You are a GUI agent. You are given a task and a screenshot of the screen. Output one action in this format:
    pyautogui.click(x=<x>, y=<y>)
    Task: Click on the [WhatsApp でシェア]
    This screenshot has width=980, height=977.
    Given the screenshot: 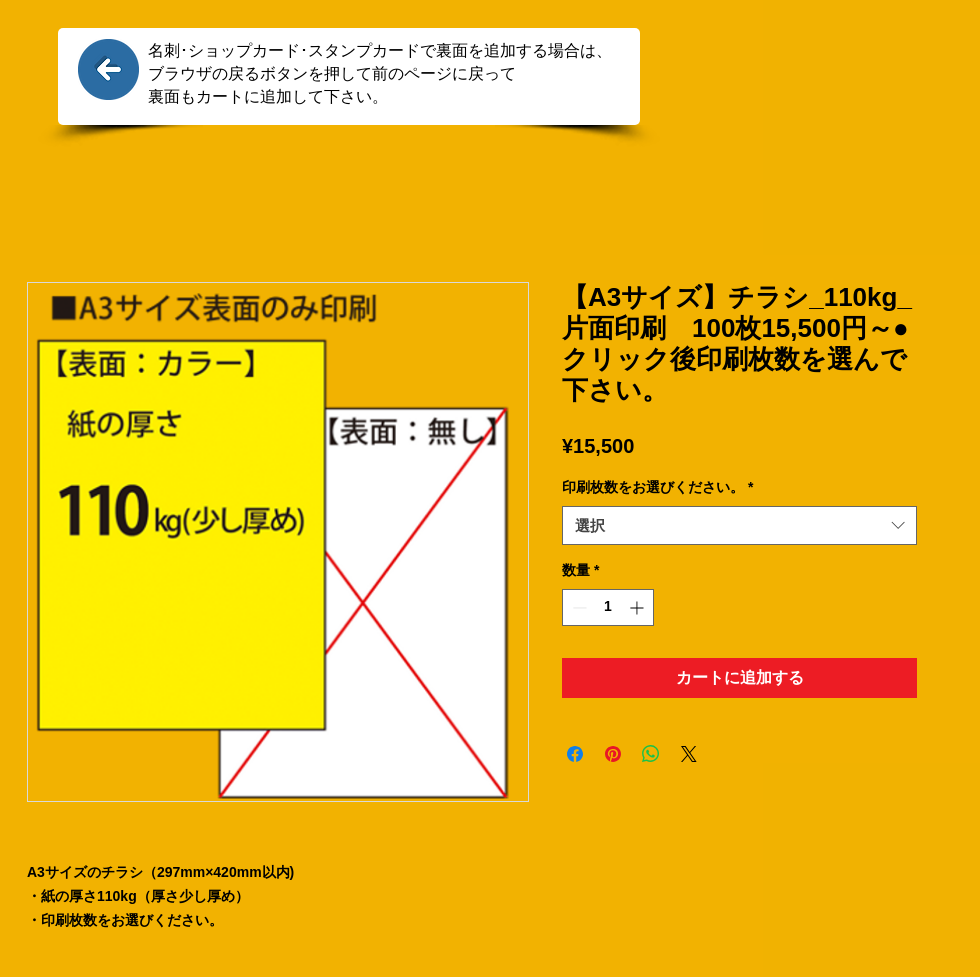 What is the action you would take?
    pyautogui.click(x=651, y=754)
    